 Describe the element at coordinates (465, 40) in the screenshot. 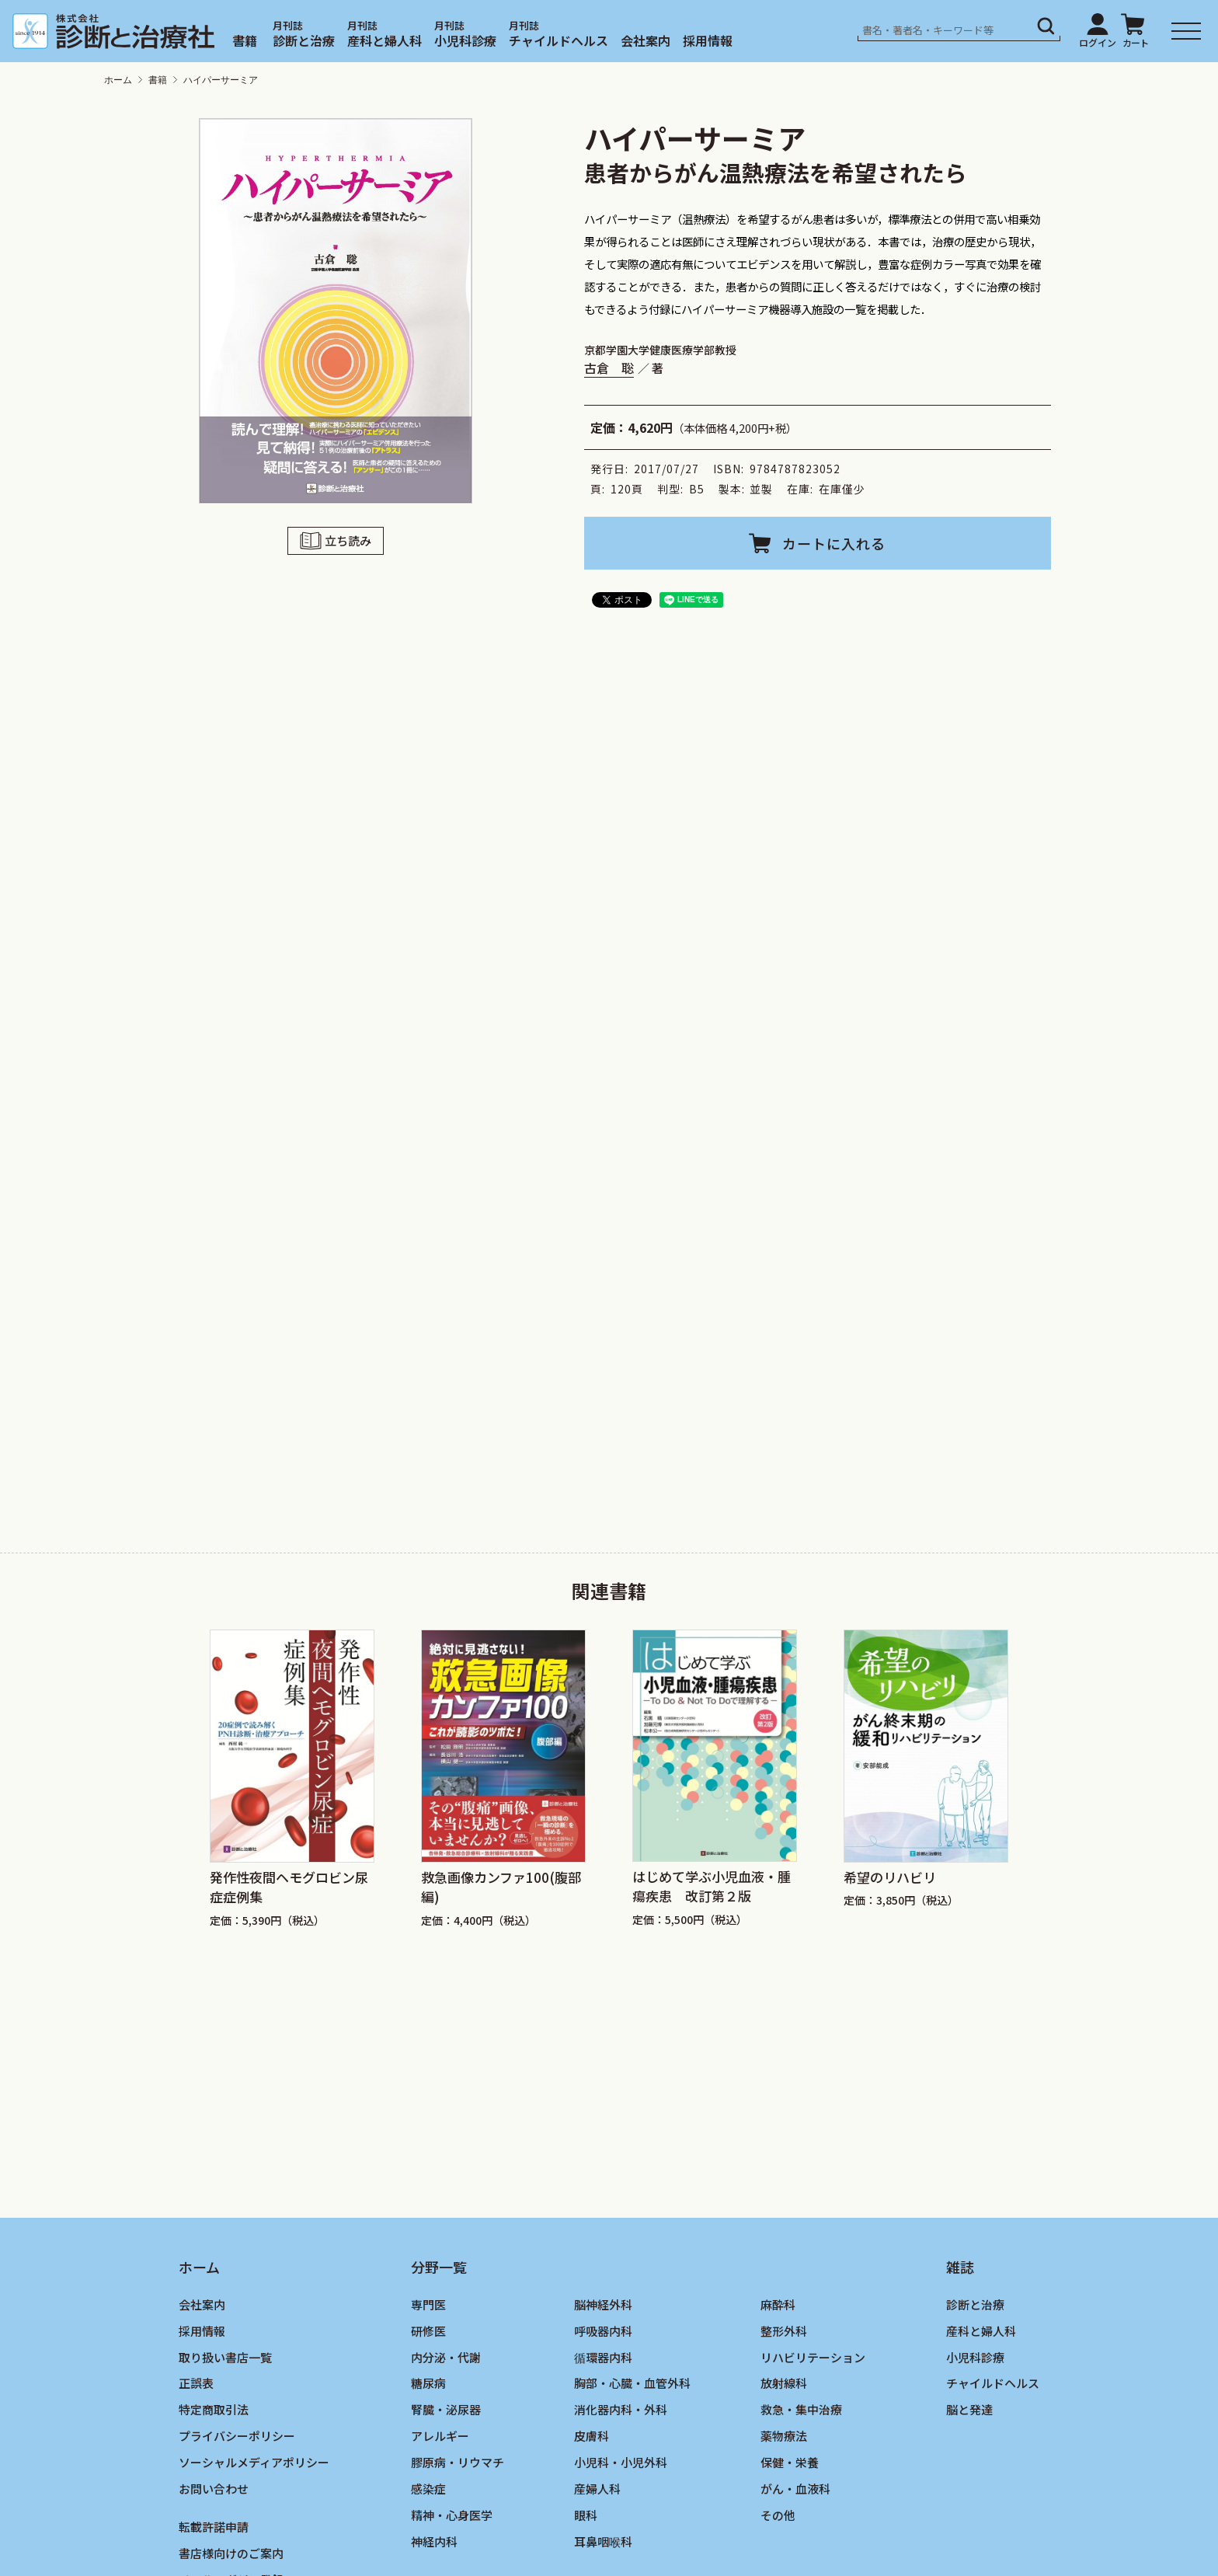

I see `小児科診療` at that location.